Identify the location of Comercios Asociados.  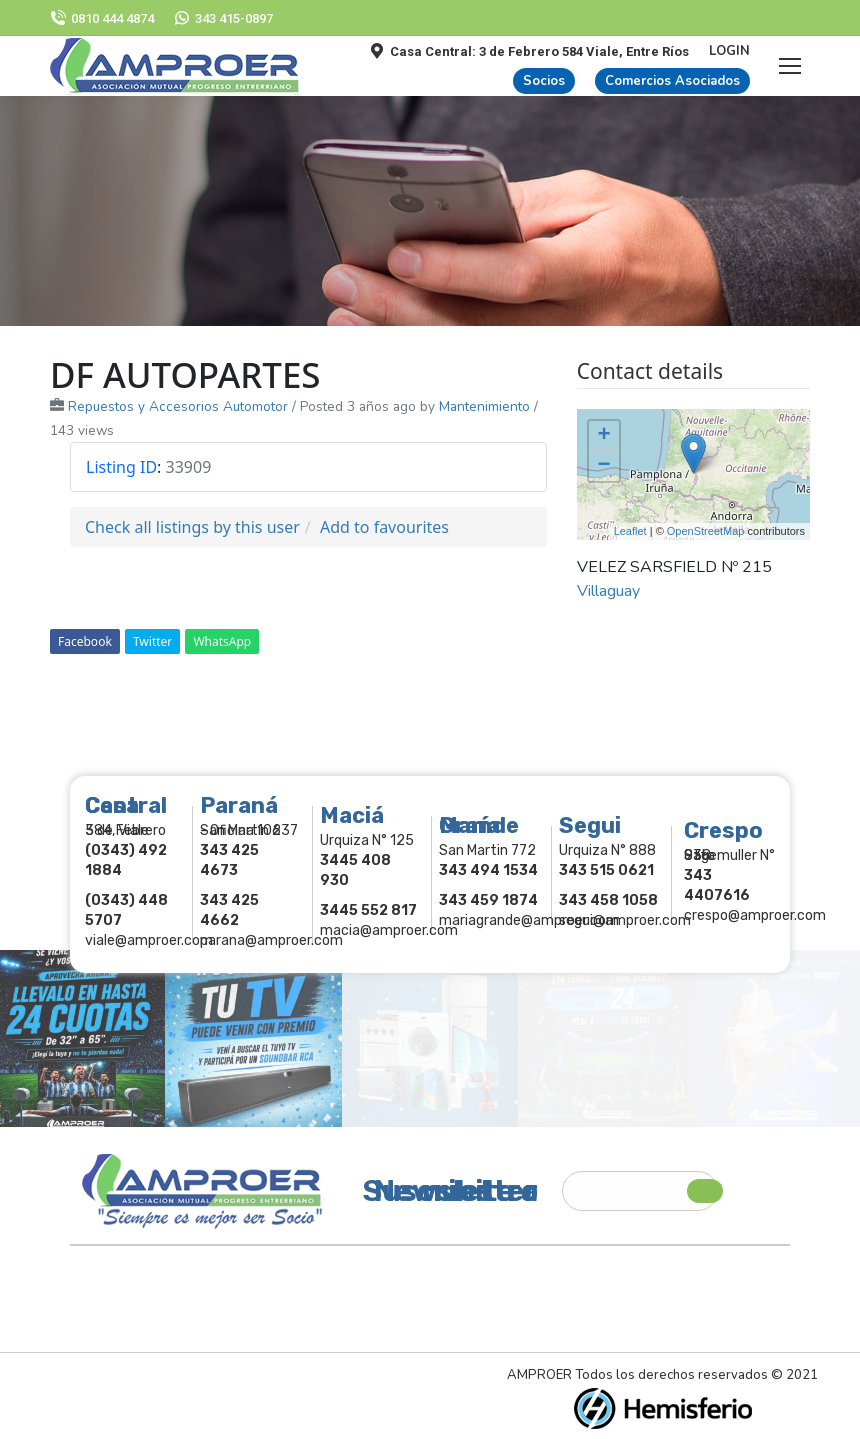
(672, 81).